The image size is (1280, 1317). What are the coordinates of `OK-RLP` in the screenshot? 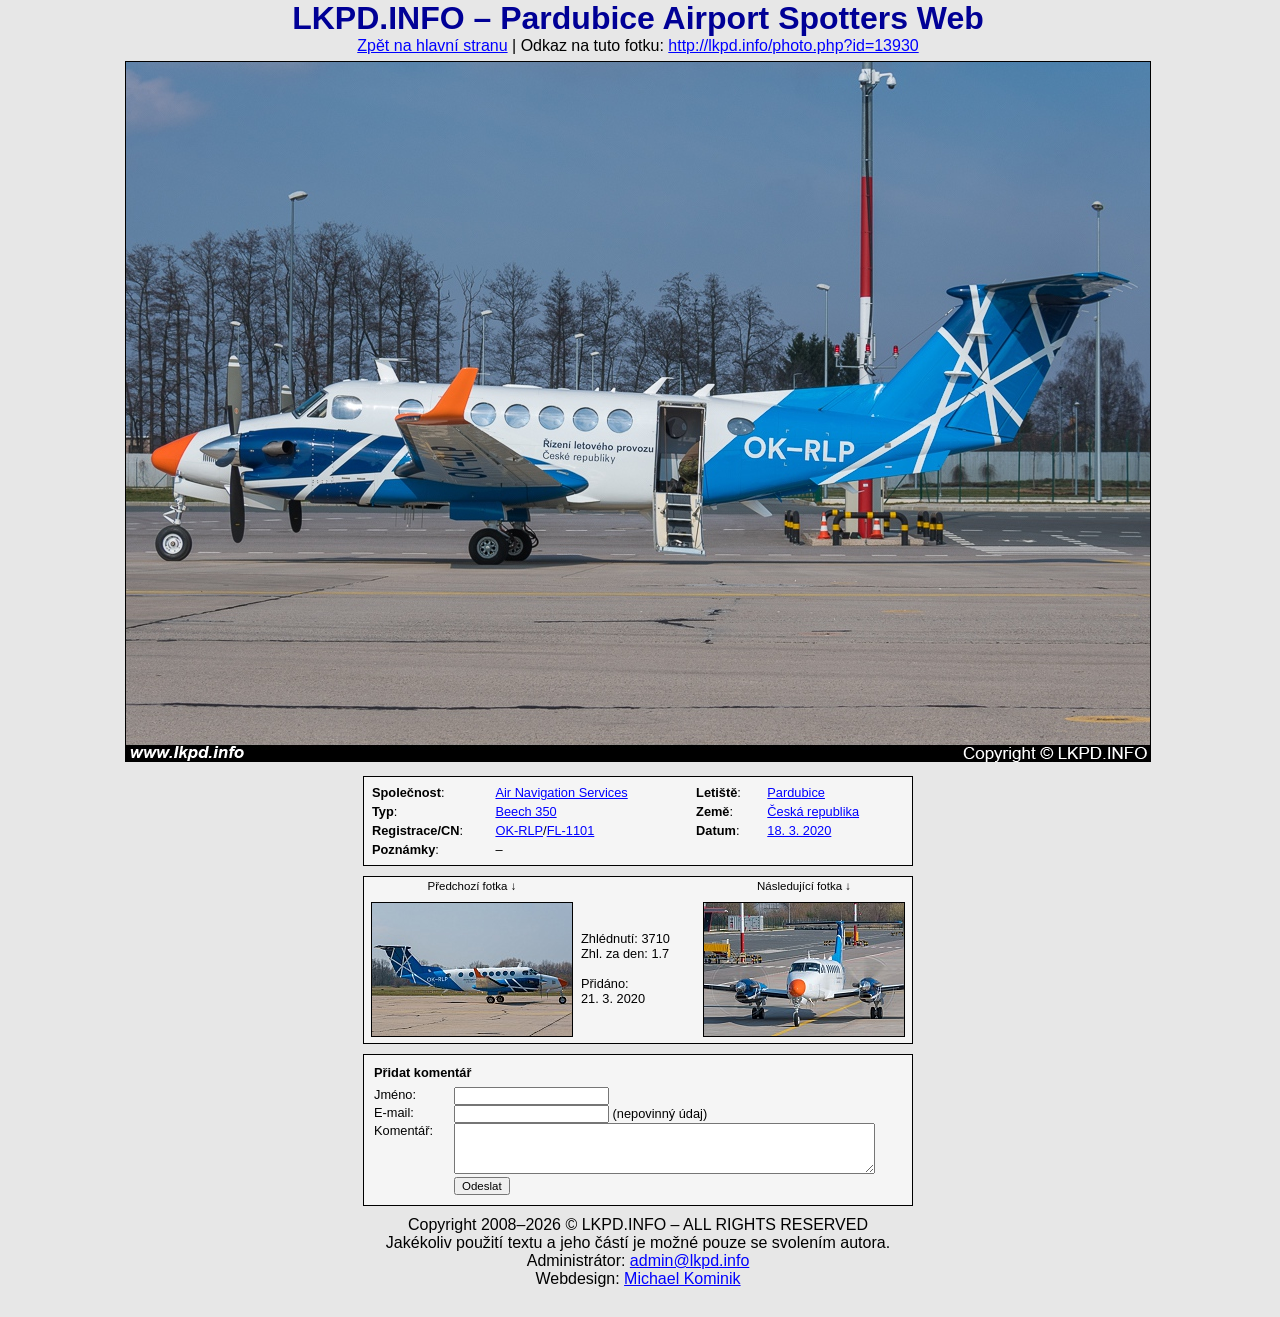 It's located at (519, 830).